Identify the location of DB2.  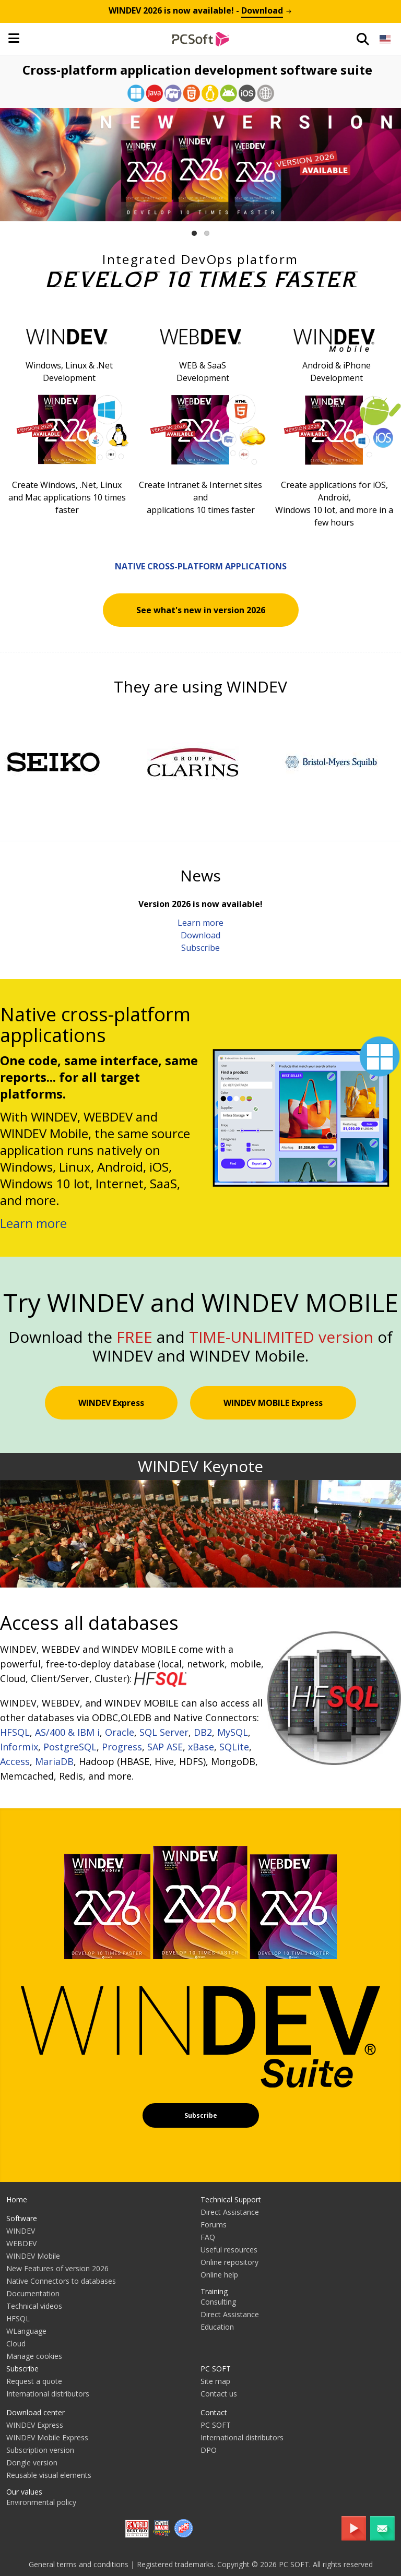
(203, 1732).